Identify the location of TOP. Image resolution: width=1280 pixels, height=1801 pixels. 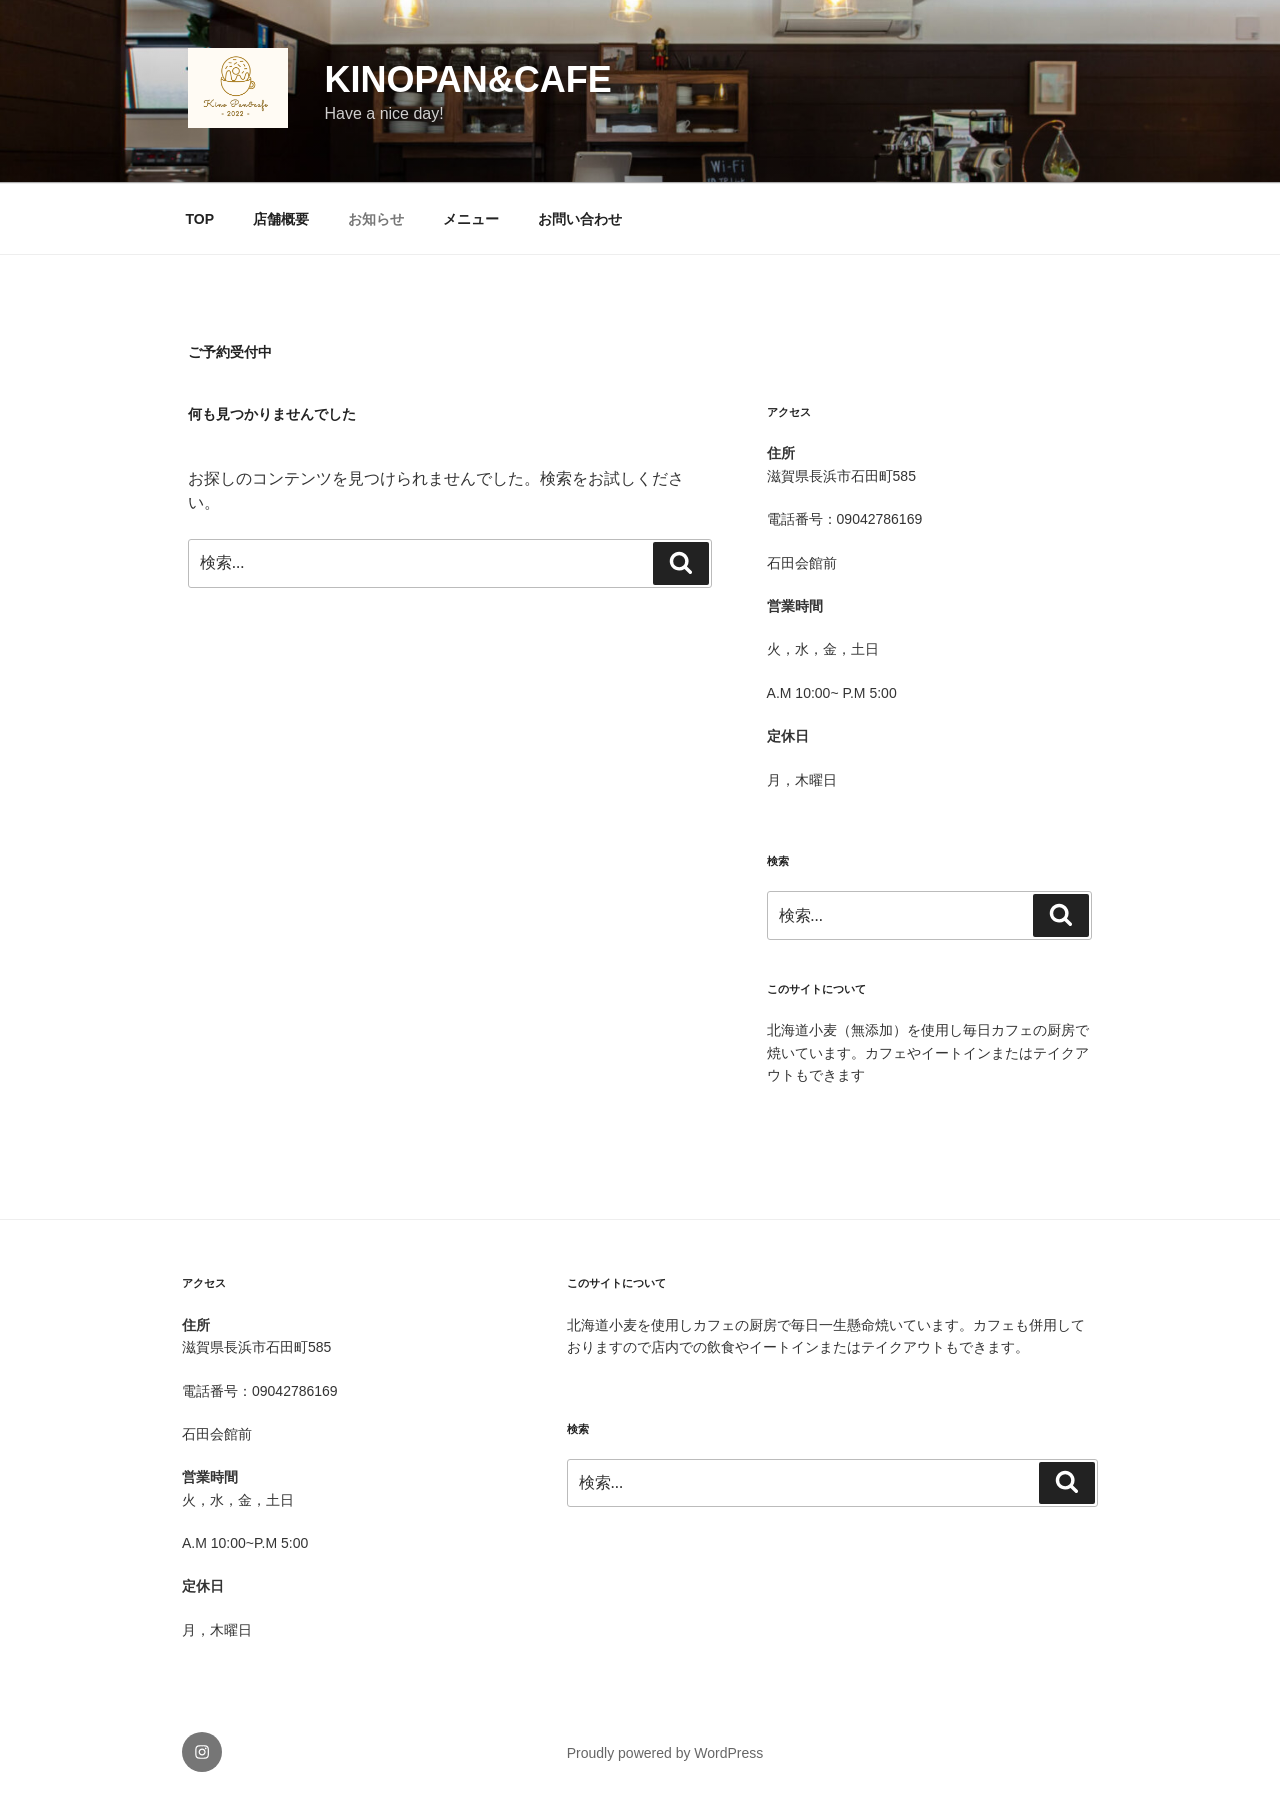
(200, 219).